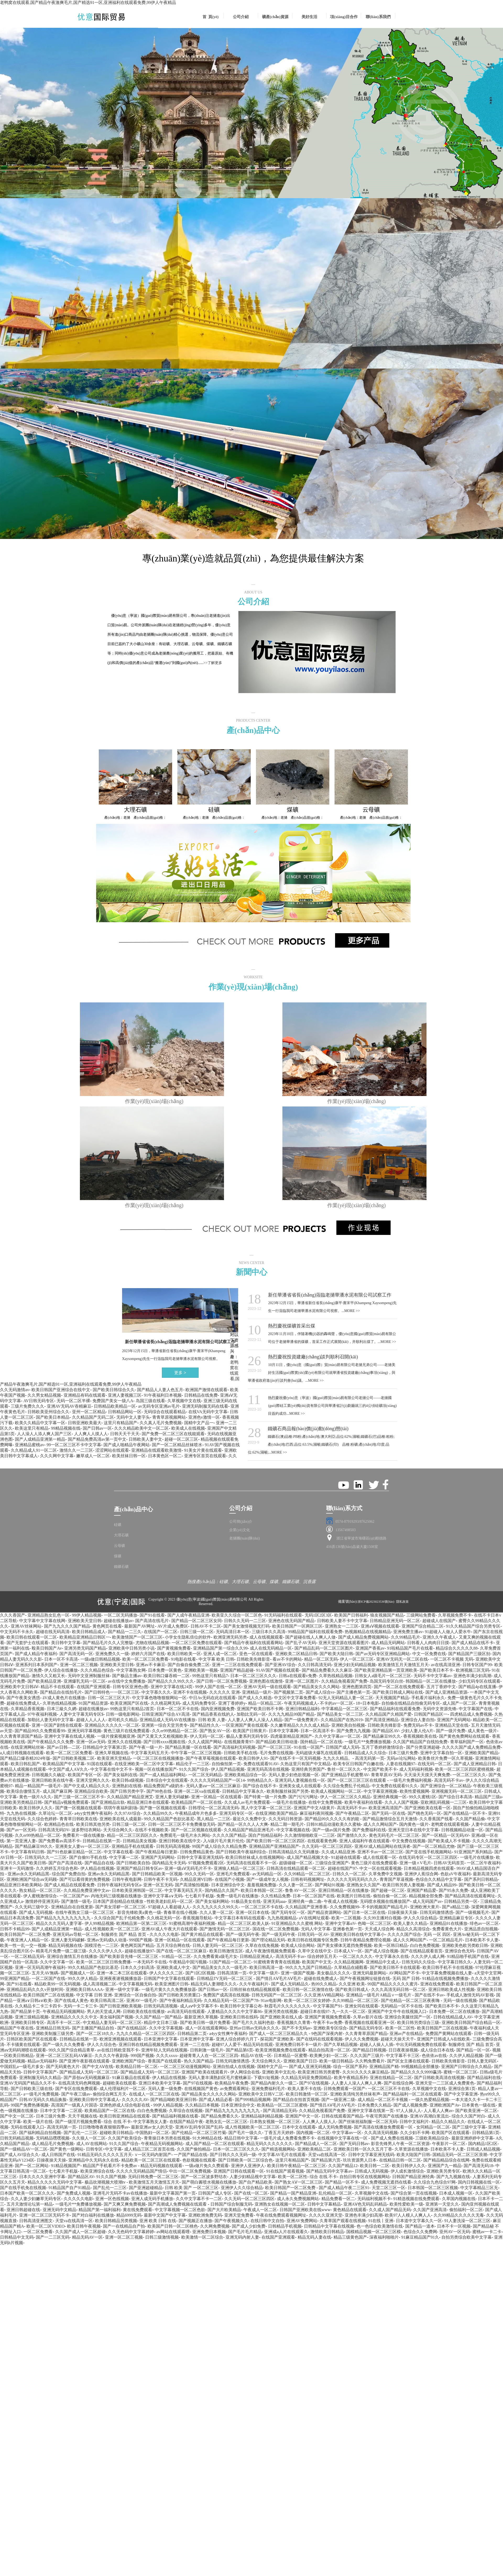 This screenshot has width=503, height=2576. What do you see at coordinates (174, 1648) in the screenshot?
I see `国产黄视频免费看` at bounding box center [174, 1648].